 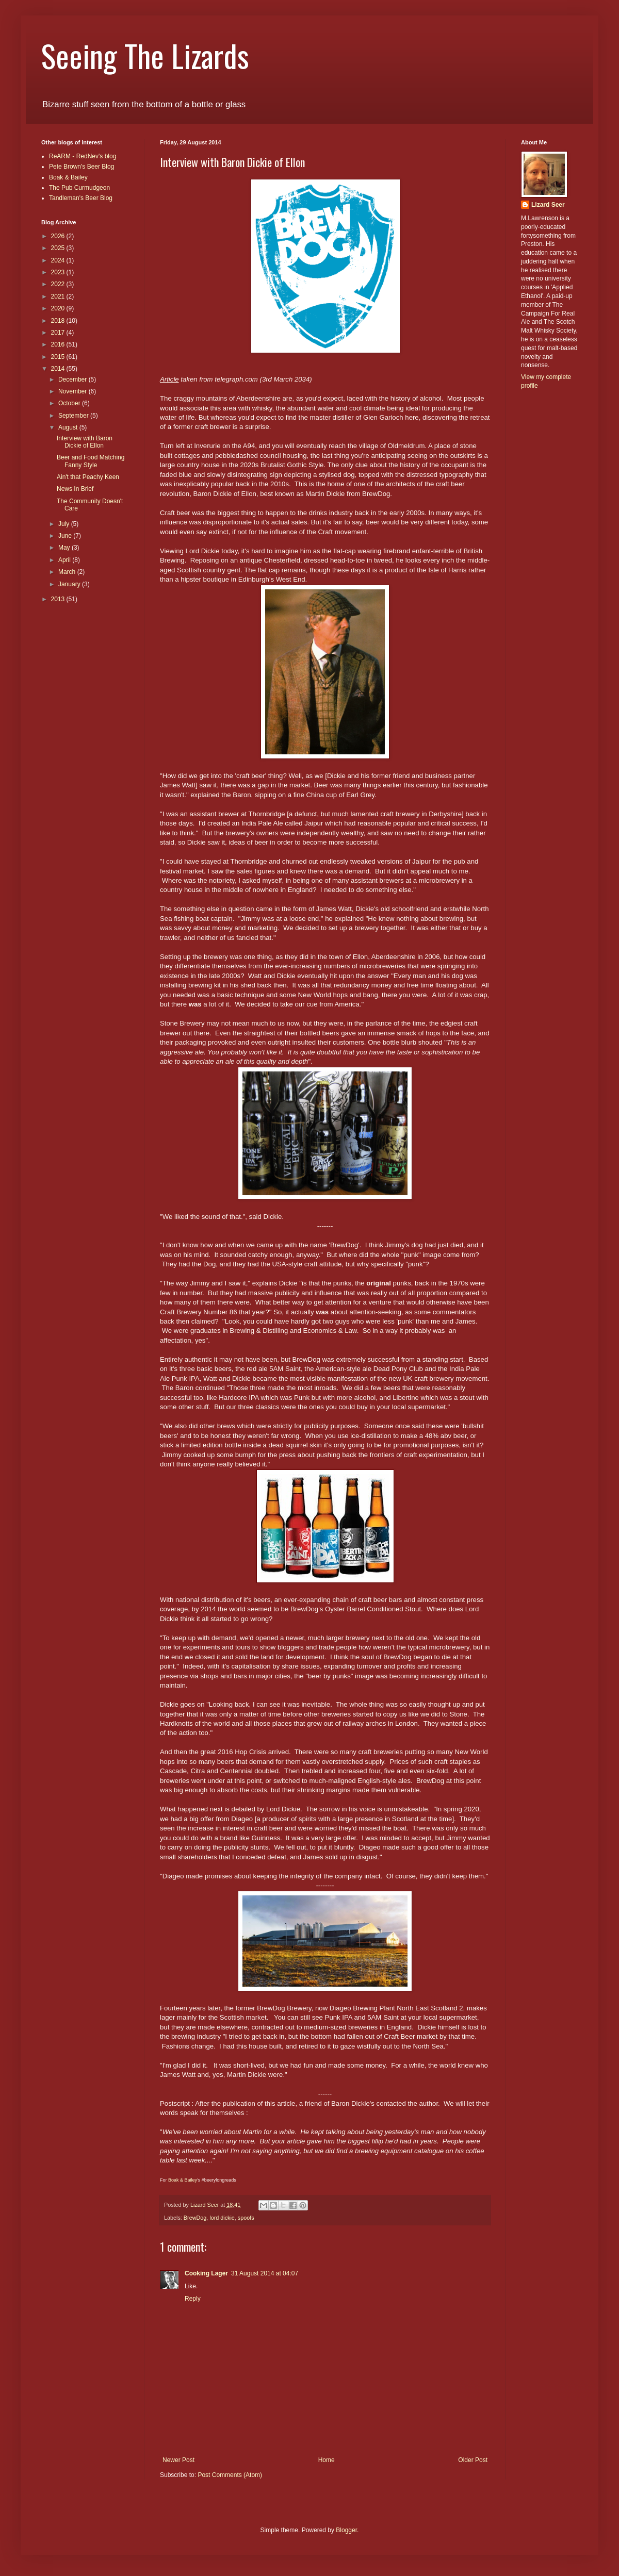 I want to click on 2018, so click(x=59, y=320).